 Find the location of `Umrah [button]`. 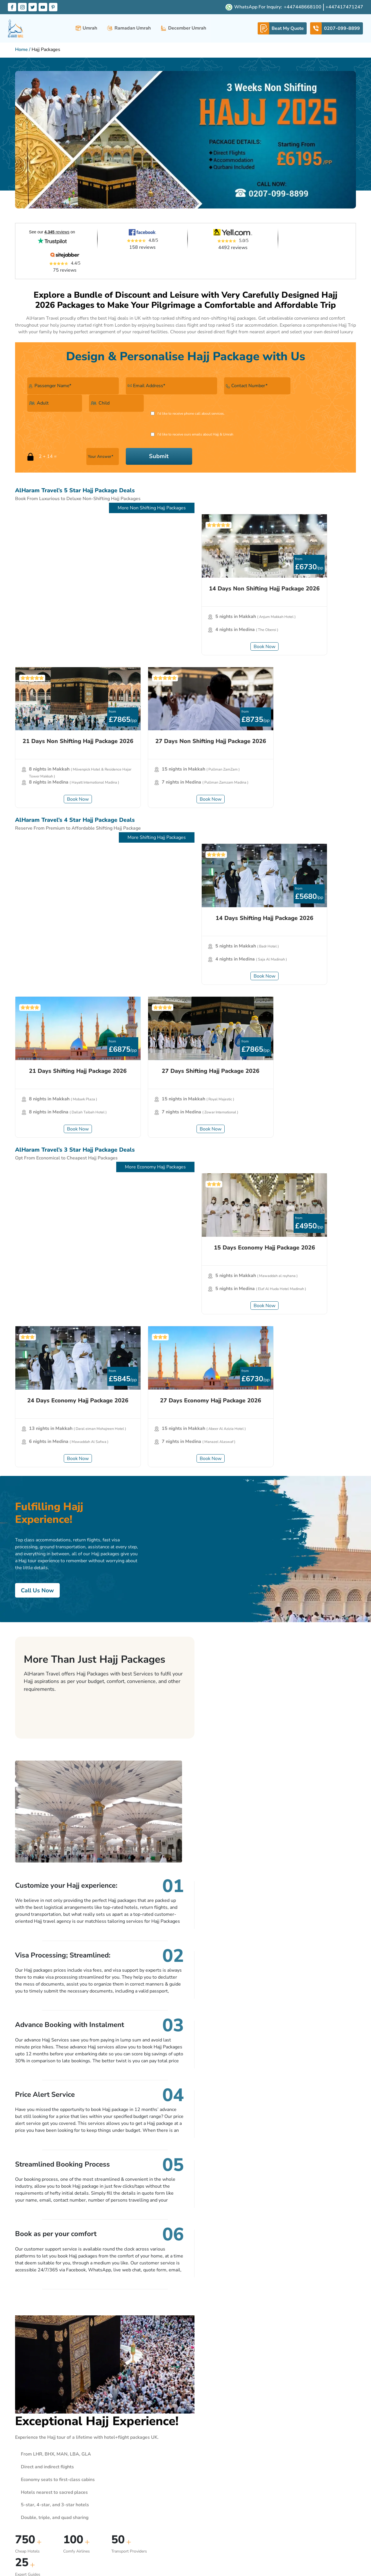

Umrah [button] is located at coordinates (86, 29).